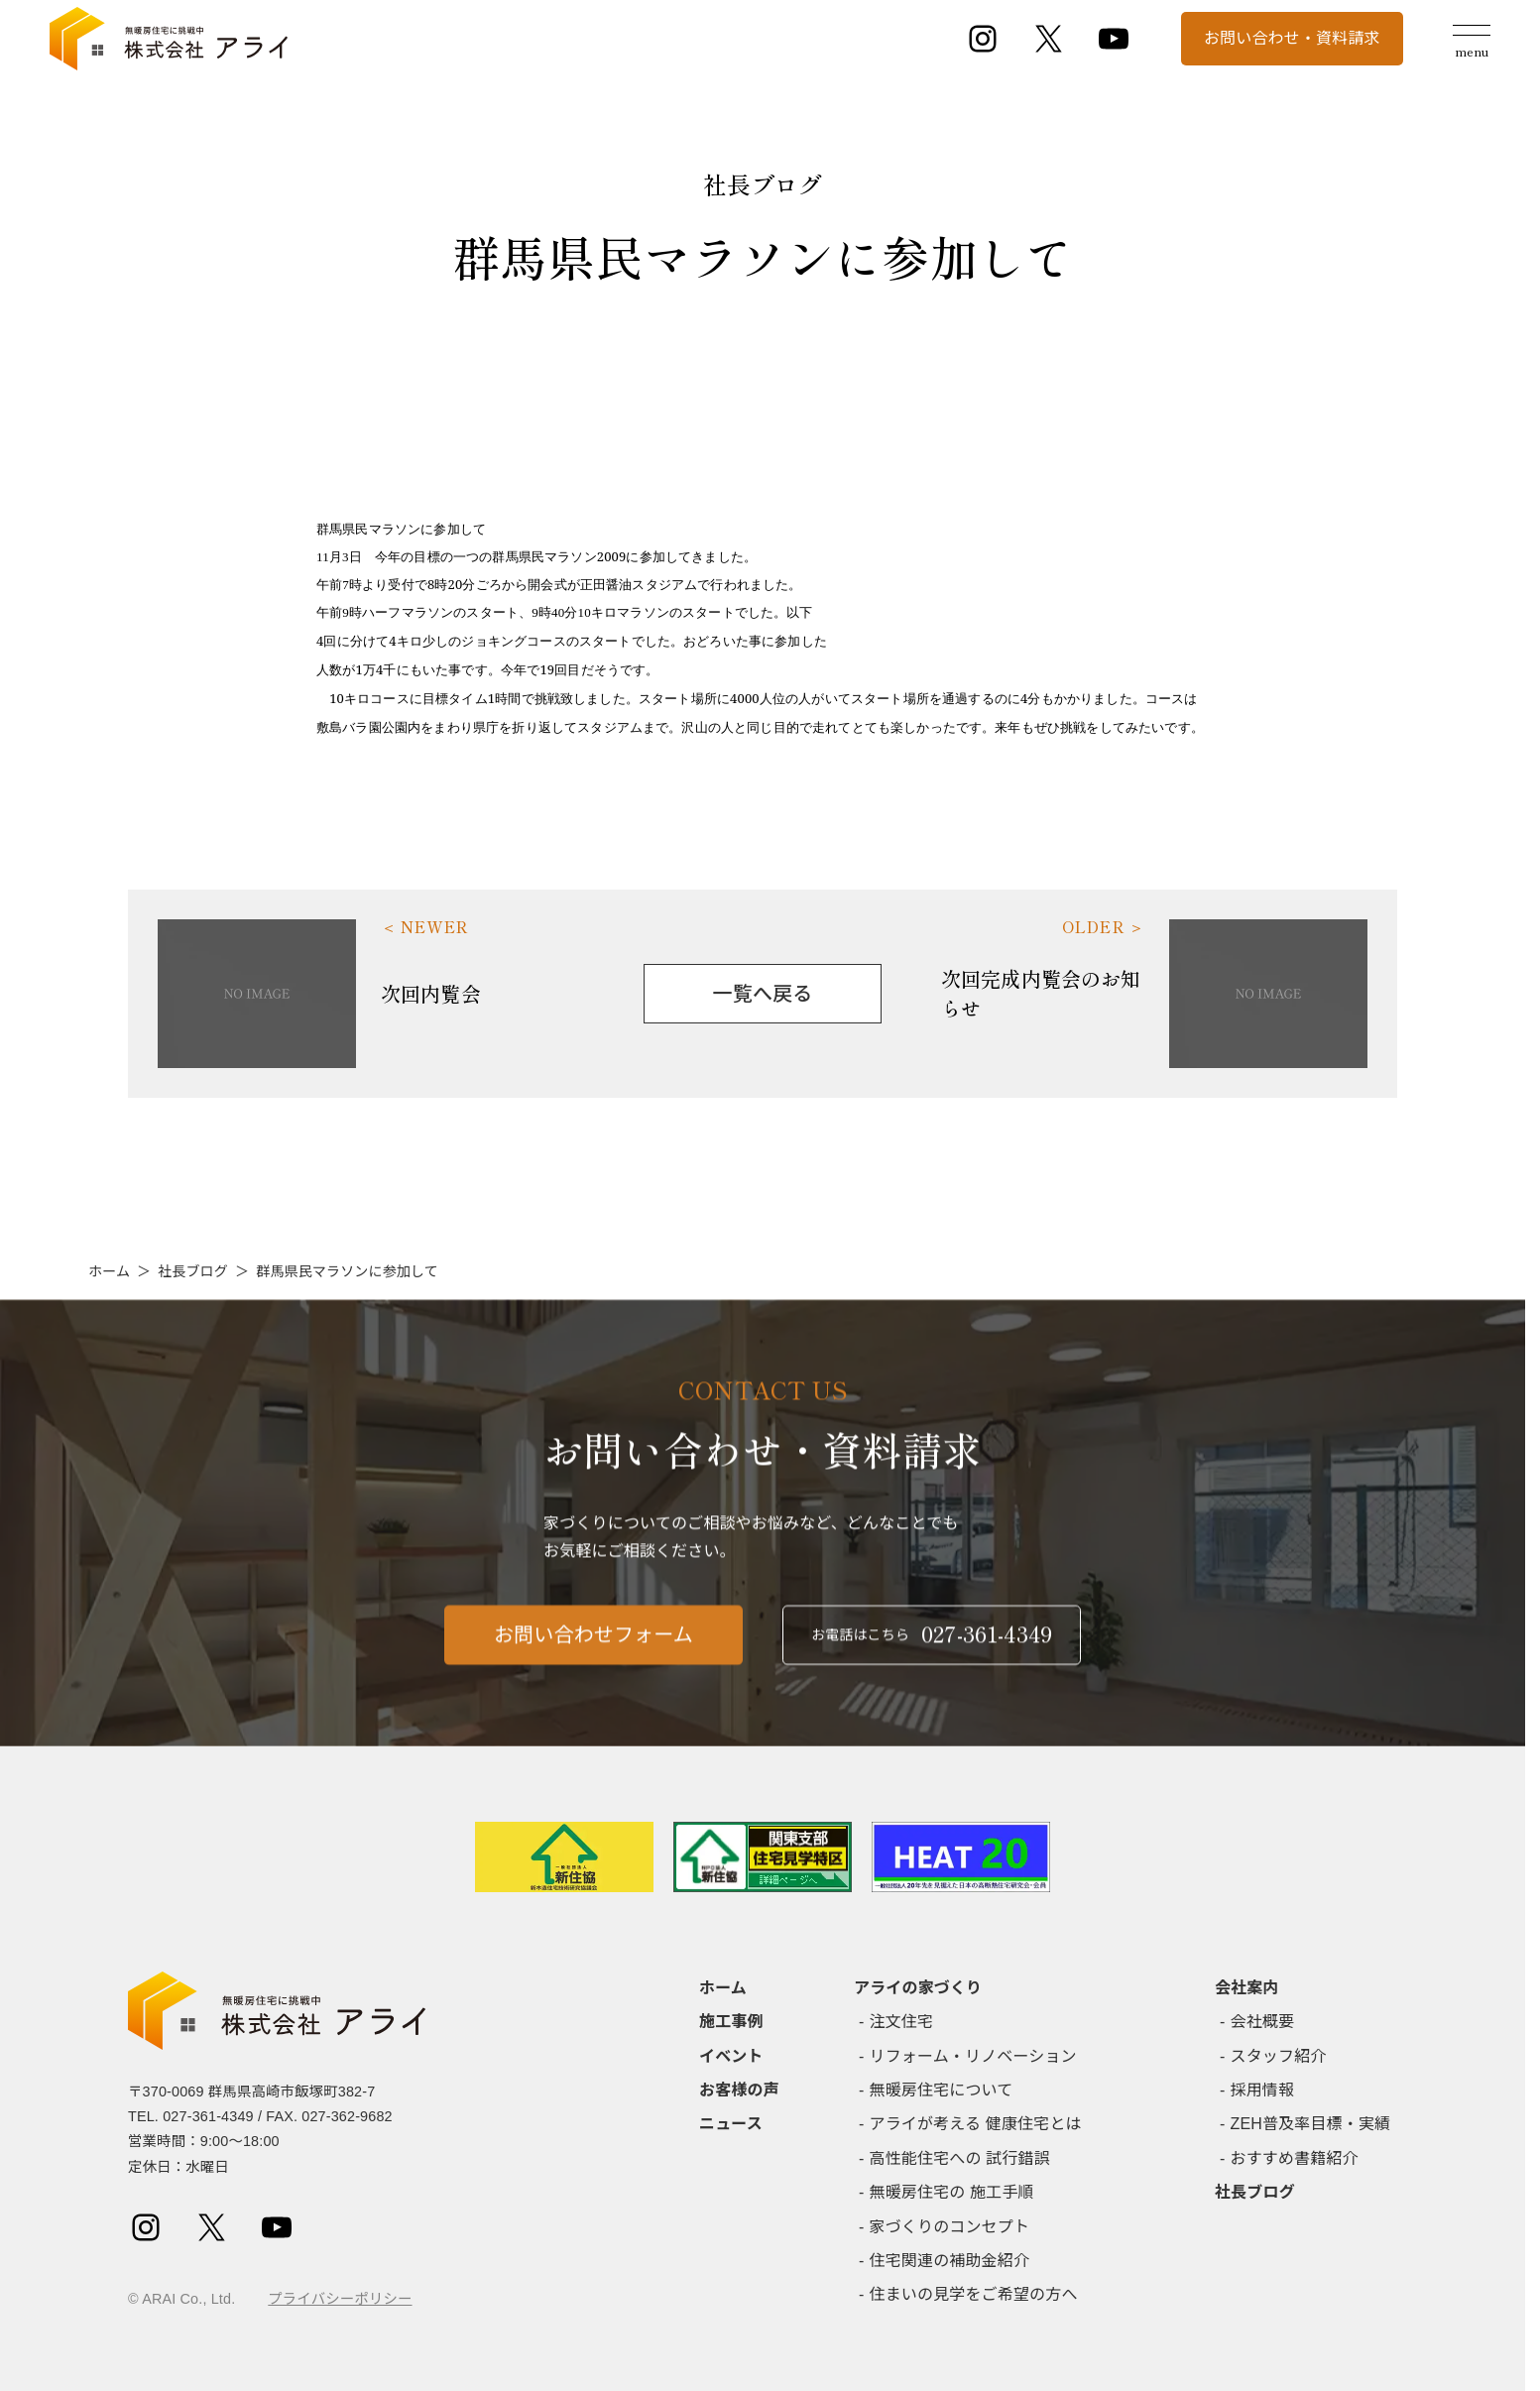 The width and height of the screenshot is (1540, 2391). What do you see at coordinates (1263, 2090) in the screenshot?
I see `採用情報` at bounding box center [1263, 2090].